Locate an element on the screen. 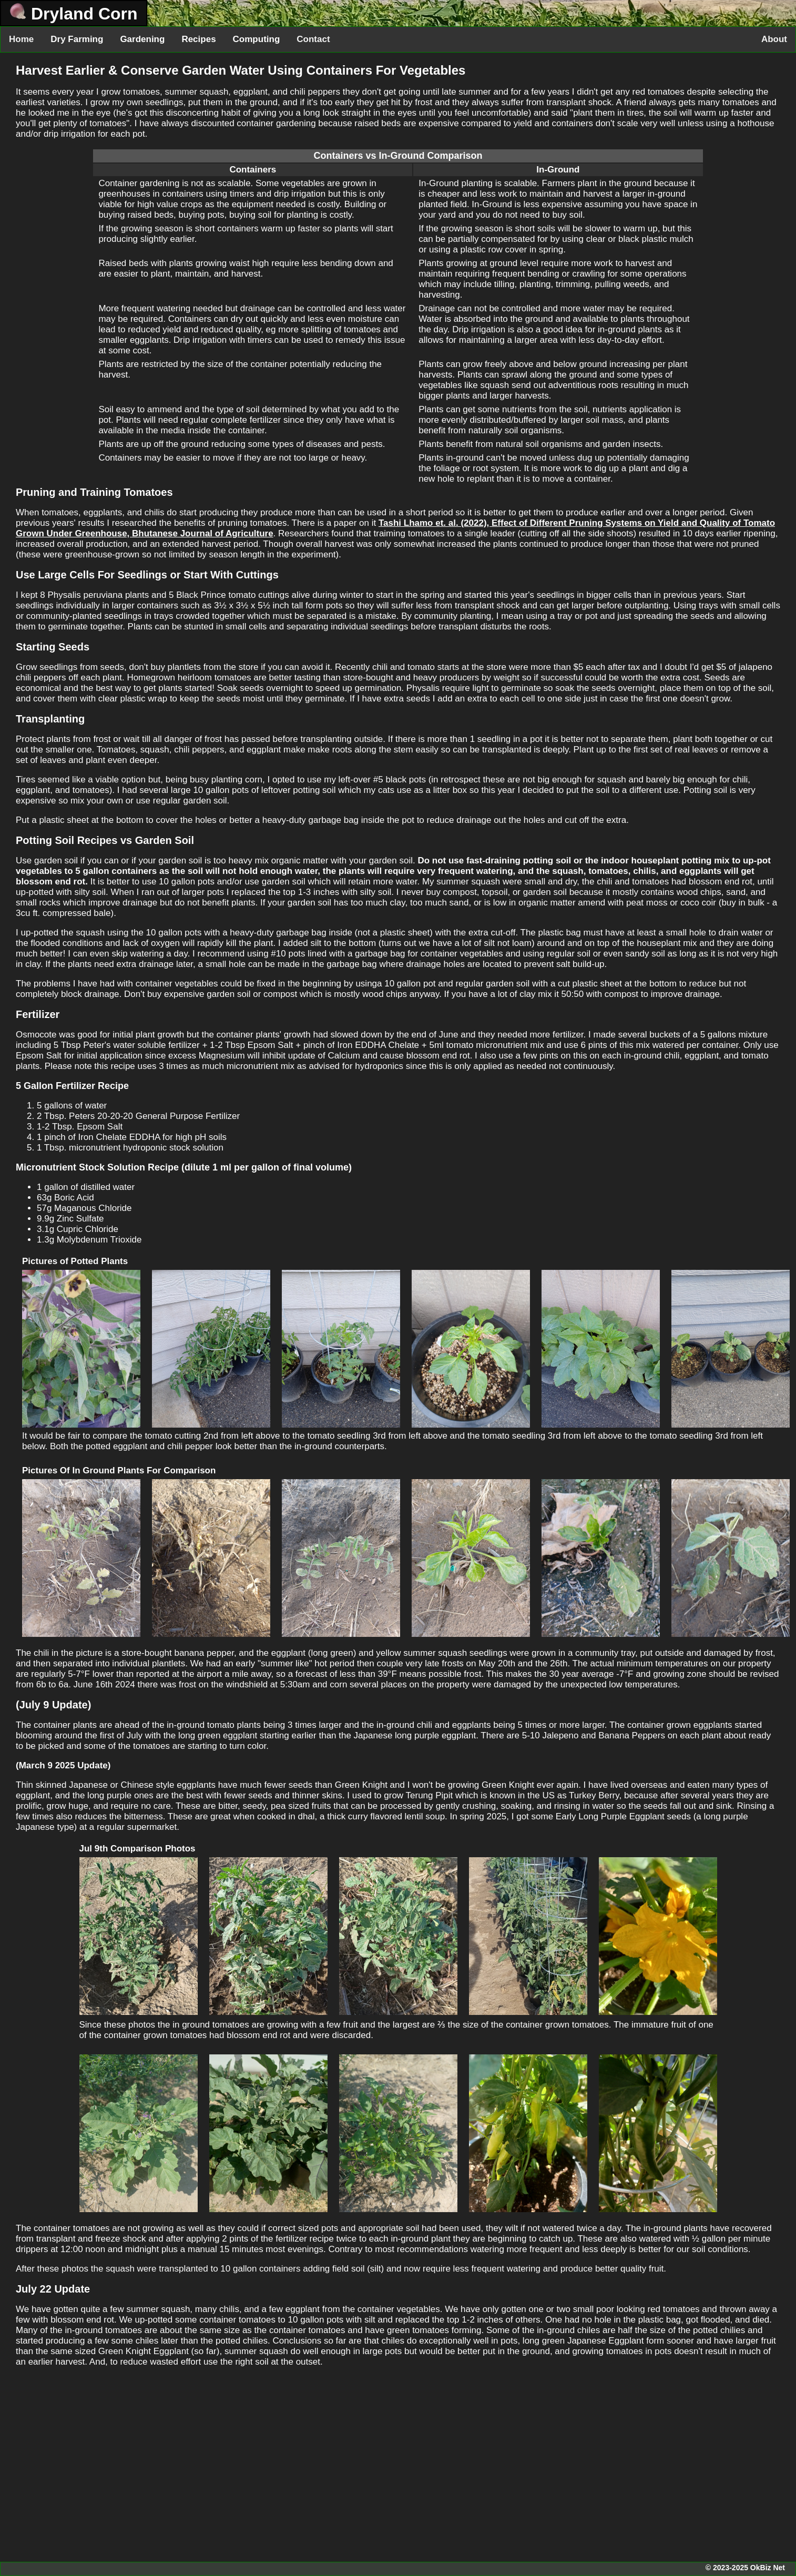 Image resolution: width=796 pixels, height=2576 pixels. Computing is located at coordinates (256, 39).